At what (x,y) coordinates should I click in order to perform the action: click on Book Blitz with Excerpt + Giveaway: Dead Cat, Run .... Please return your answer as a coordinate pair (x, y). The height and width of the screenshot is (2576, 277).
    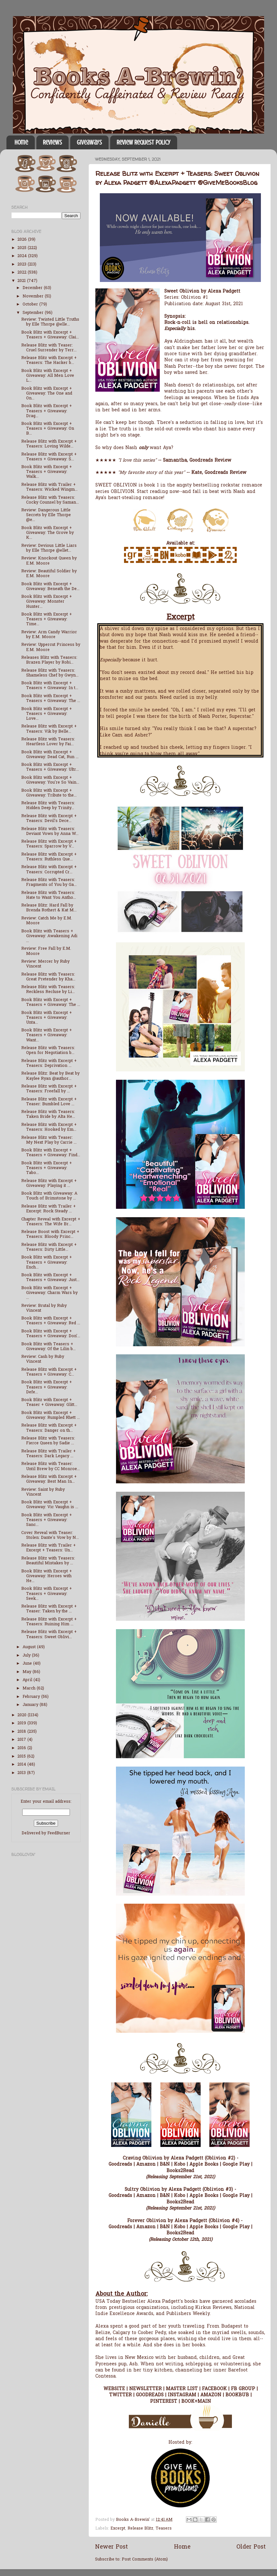
    Looking at the image, I should click on (50, 754).